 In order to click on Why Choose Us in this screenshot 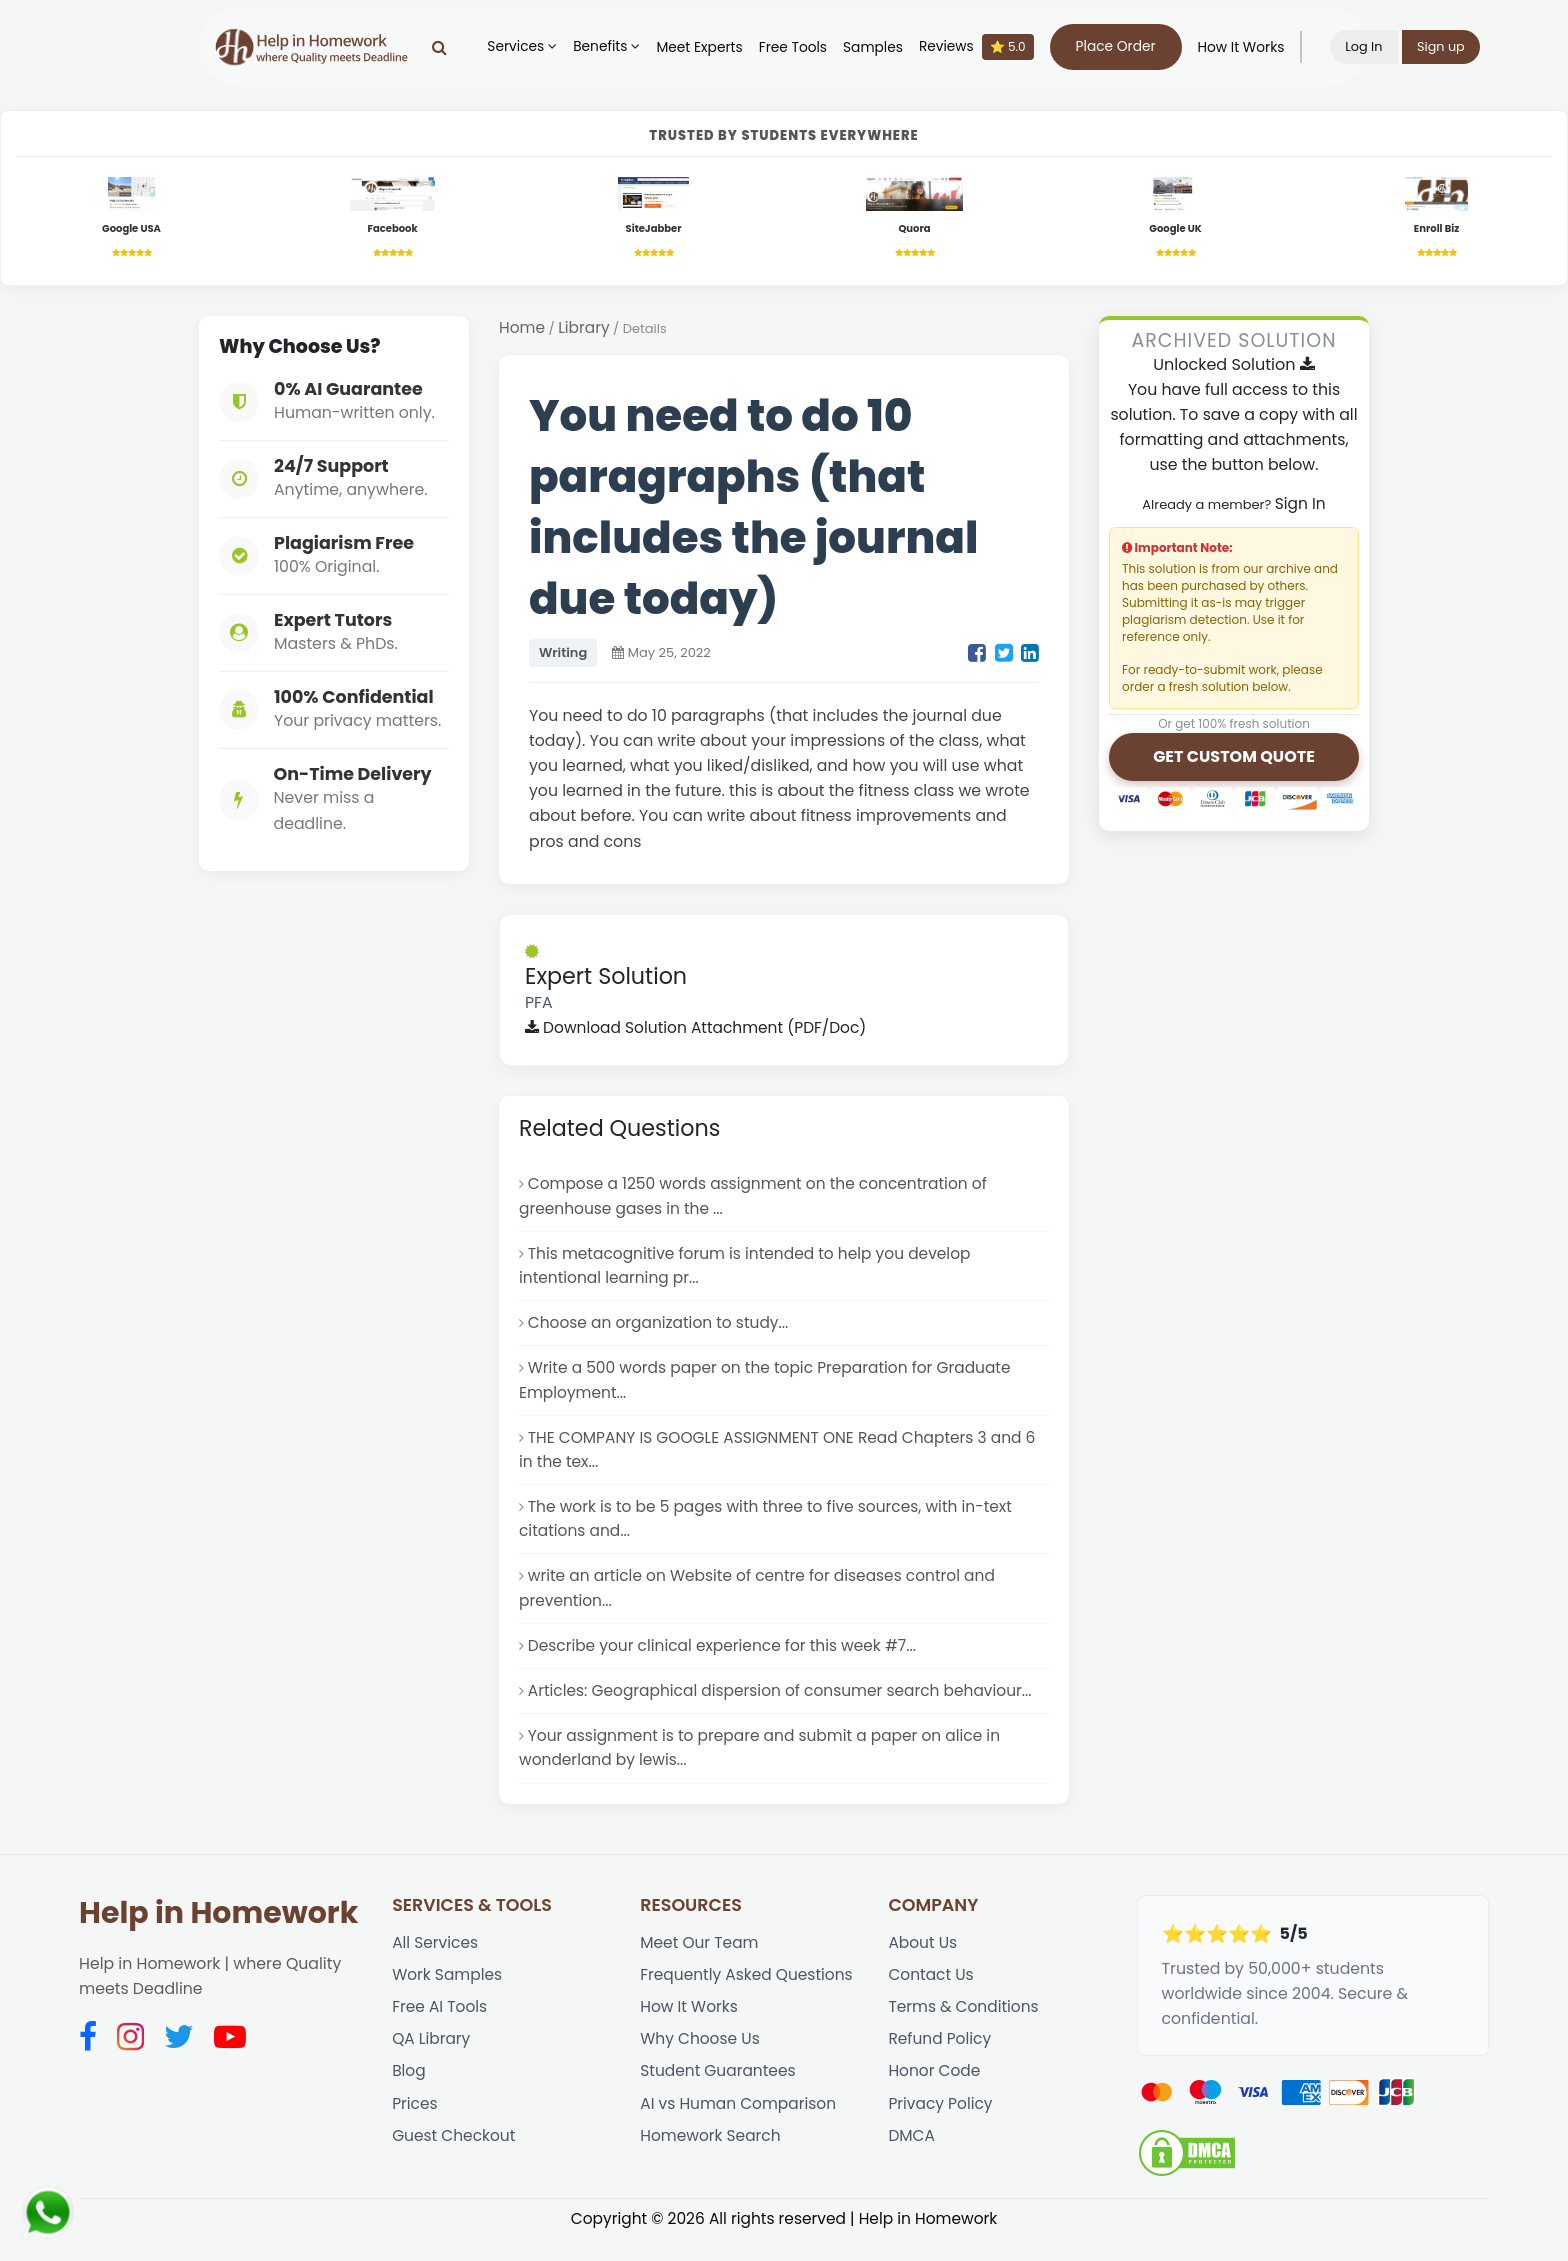, I will do `click(701, 2063)`.